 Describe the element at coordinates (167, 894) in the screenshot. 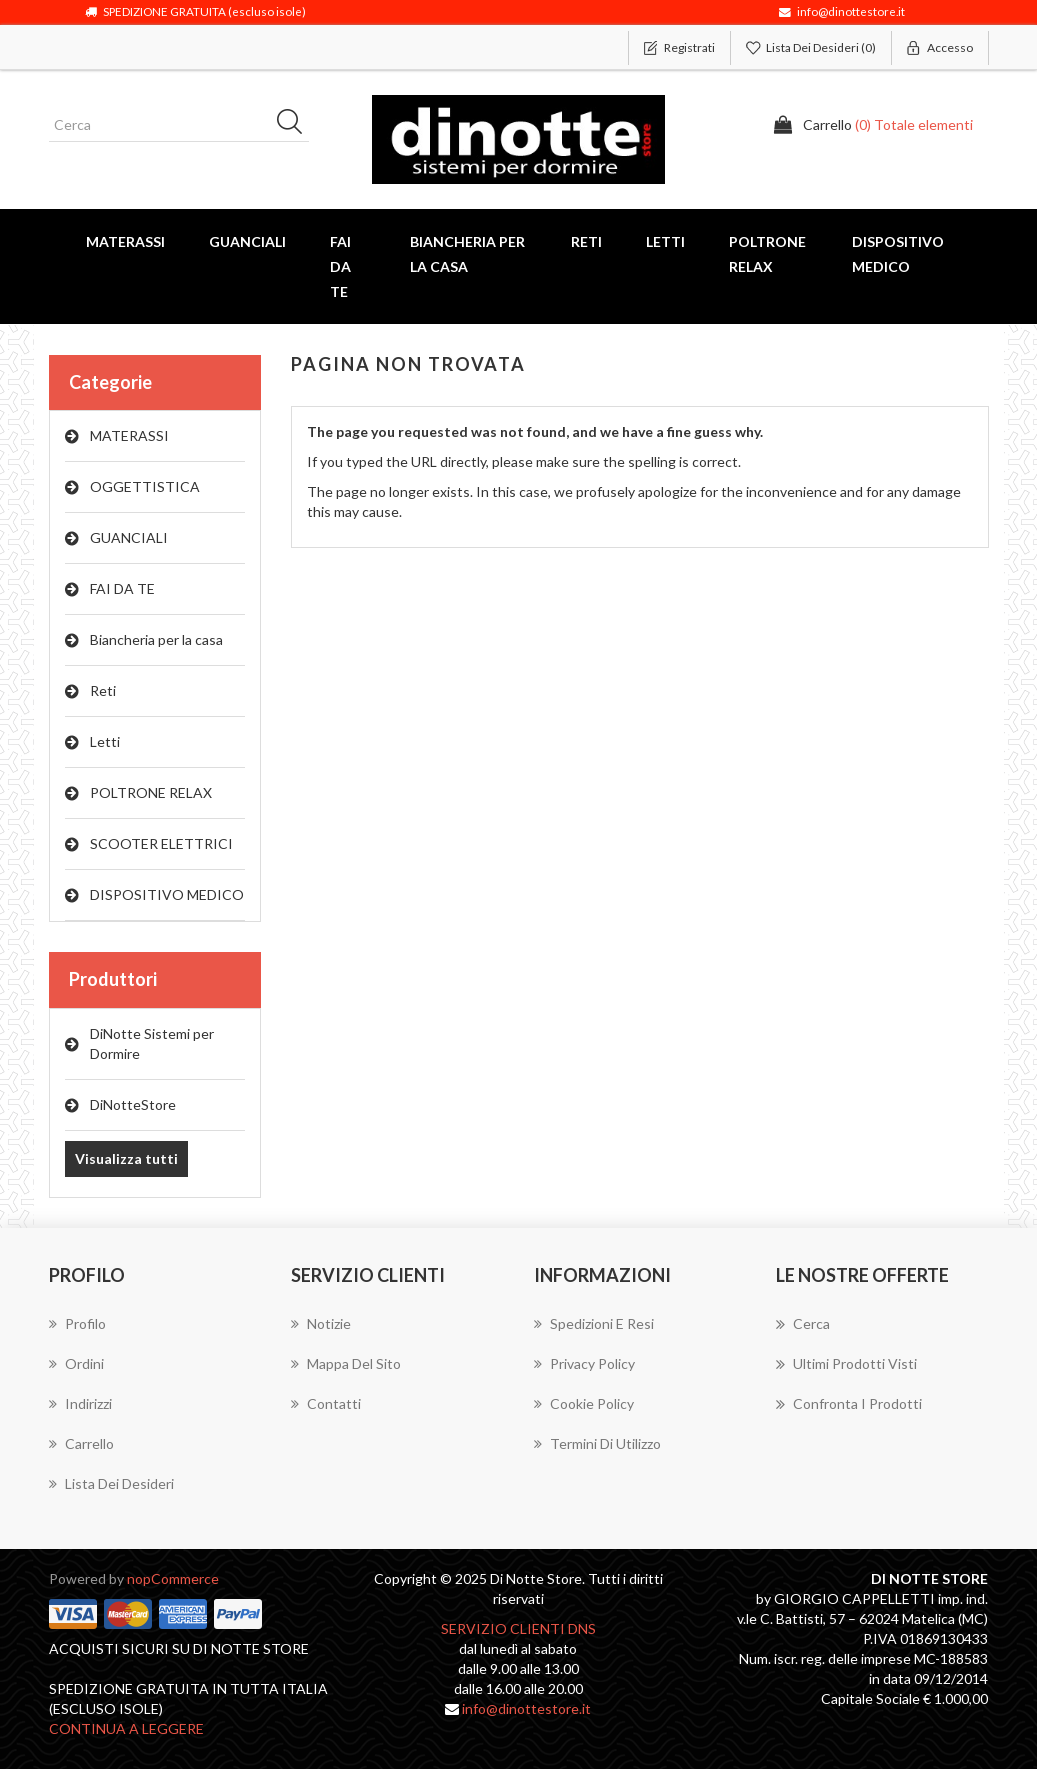

I see `DISPOSITIVO MEDICO` at that location.